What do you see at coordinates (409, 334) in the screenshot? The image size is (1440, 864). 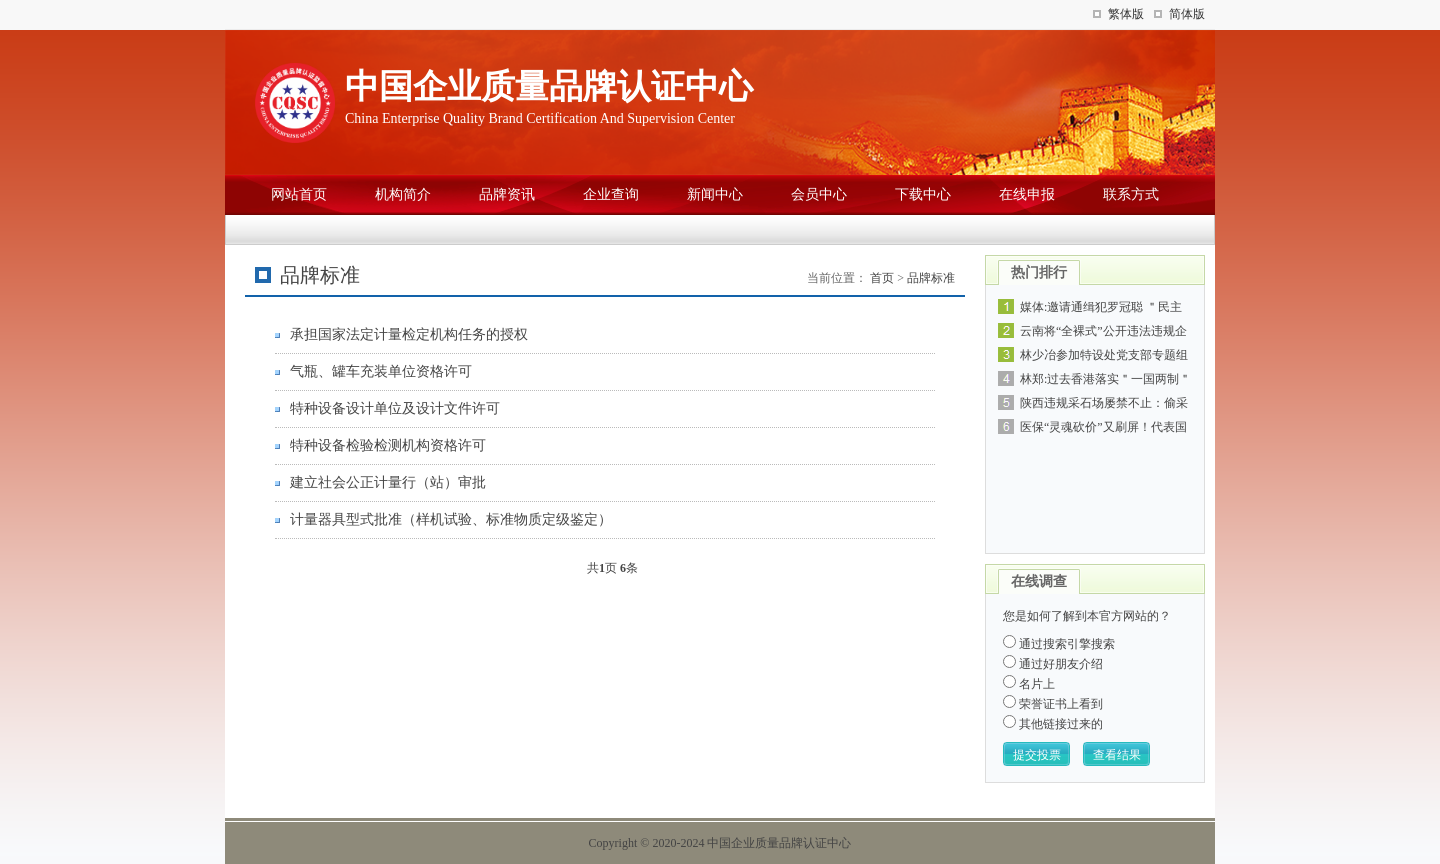 I see `承担国家法定计量检定机构任务的授权` at bounding box center [409, 334].